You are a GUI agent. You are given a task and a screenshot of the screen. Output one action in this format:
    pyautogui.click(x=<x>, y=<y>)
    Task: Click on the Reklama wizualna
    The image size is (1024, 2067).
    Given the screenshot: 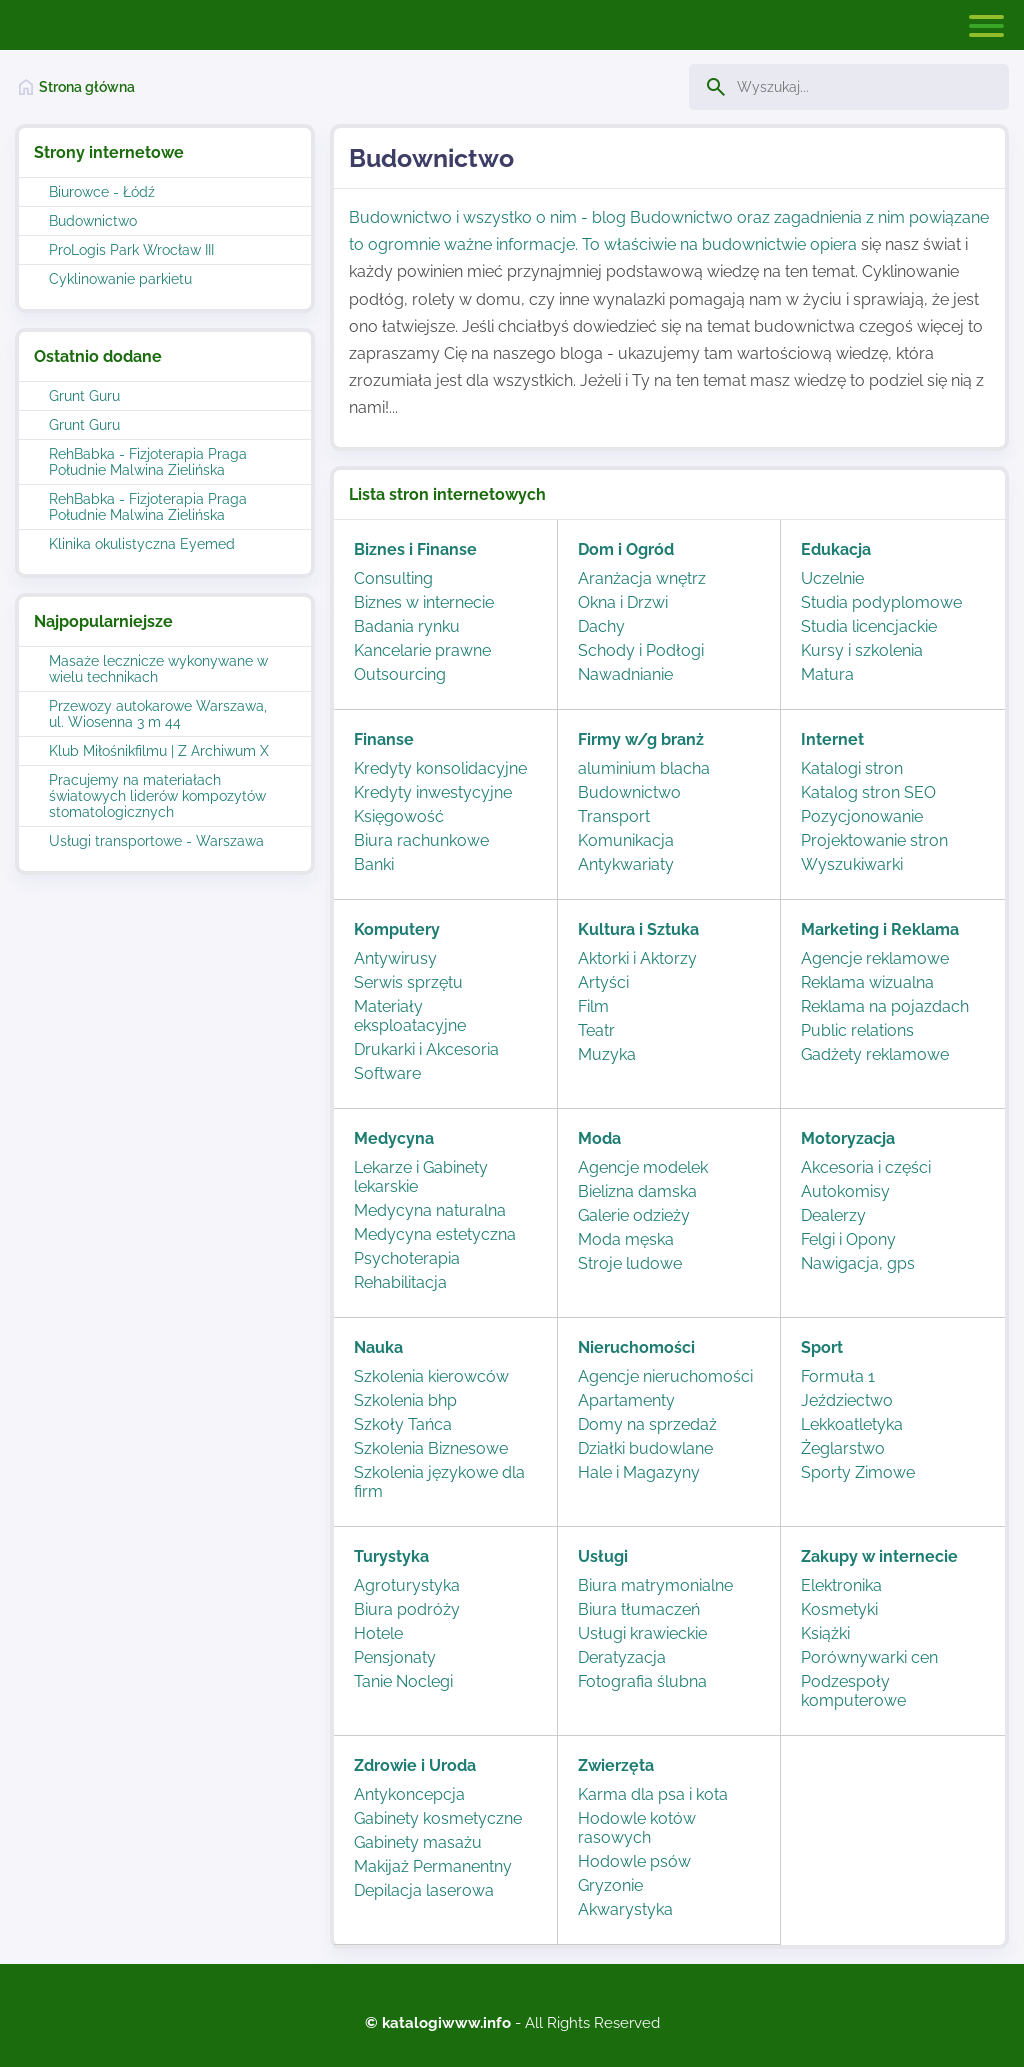 What is the action you would take?
    pyautogui.click(x=867, y=982)
    